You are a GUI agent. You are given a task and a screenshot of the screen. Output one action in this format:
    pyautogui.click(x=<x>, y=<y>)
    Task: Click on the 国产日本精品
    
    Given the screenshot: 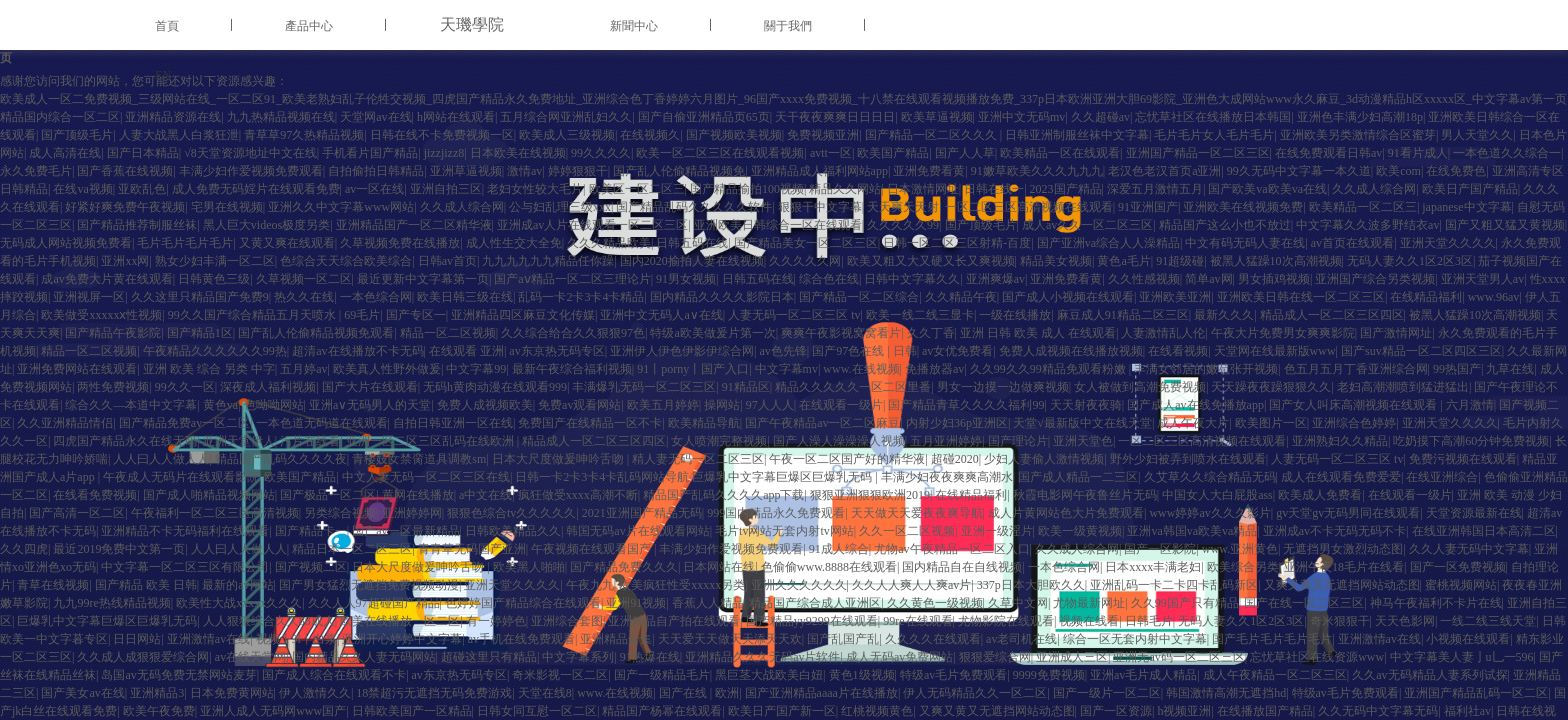 What is the action you would take?
    pyautogui.click(x=143, y=153)
    